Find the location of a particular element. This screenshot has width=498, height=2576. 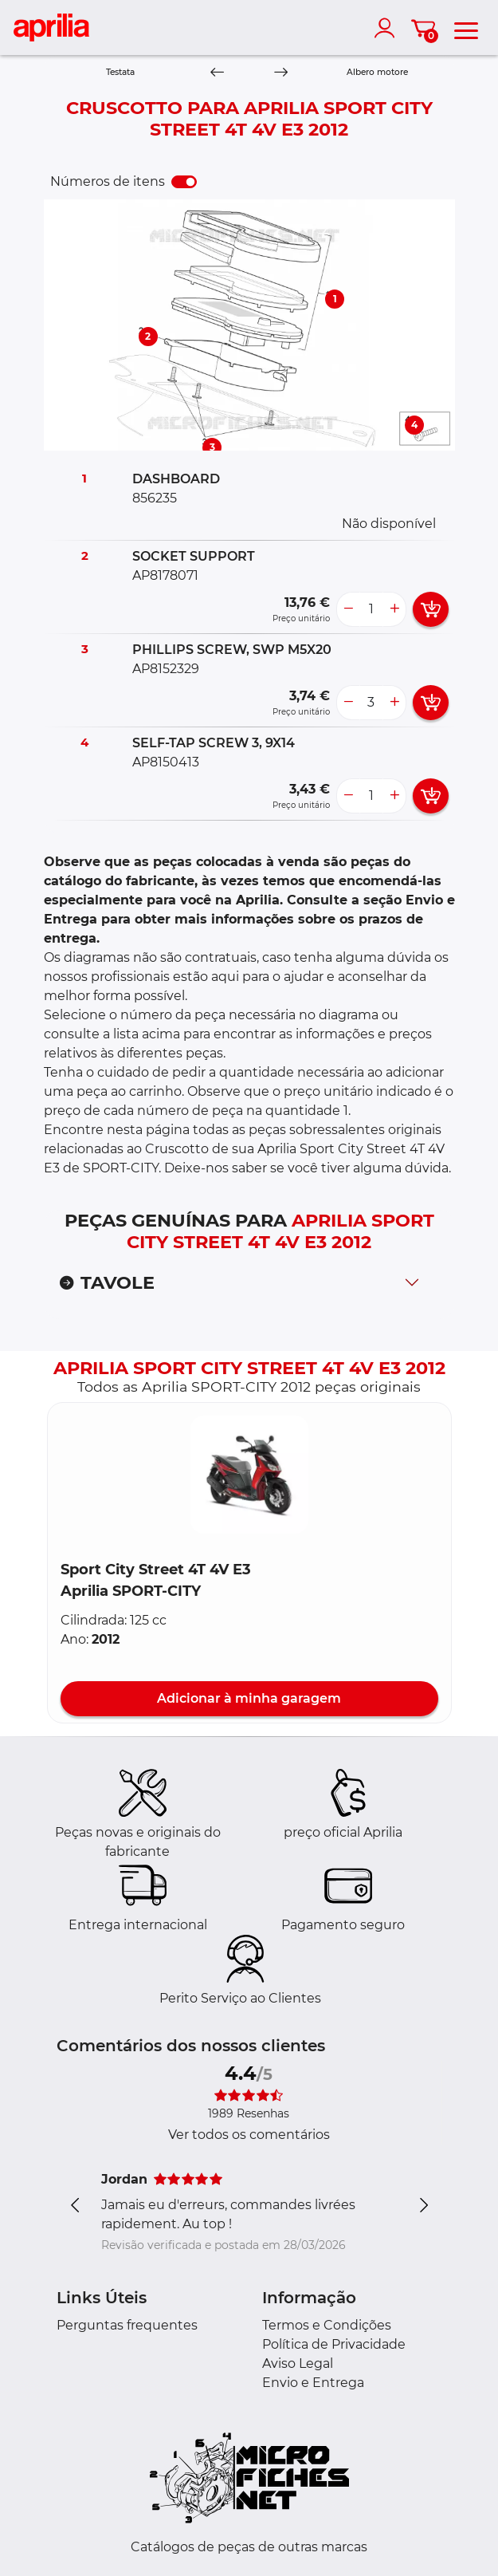

[Next] is located at coordinates (281, 73).